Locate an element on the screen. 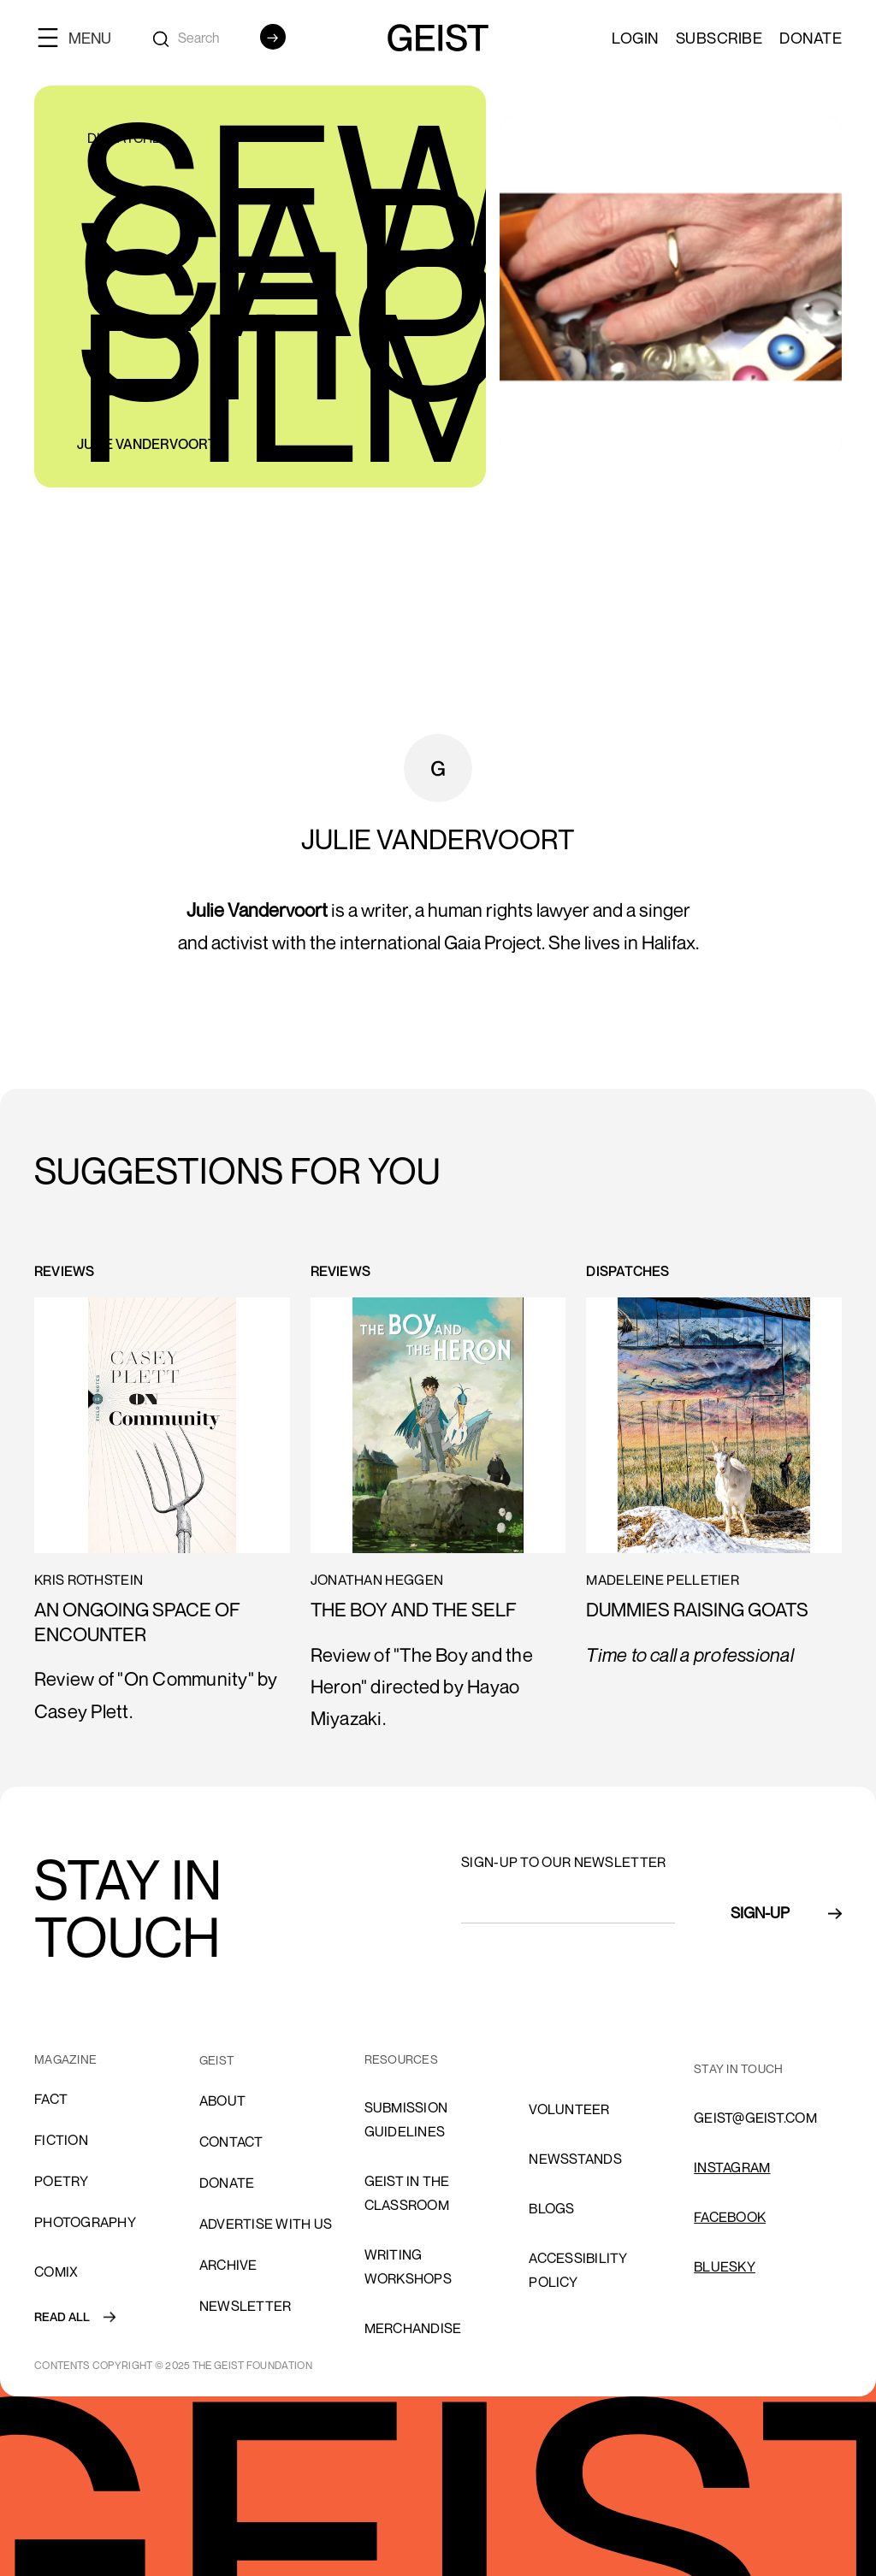  Fiction is located at coordinates (61, 2139).